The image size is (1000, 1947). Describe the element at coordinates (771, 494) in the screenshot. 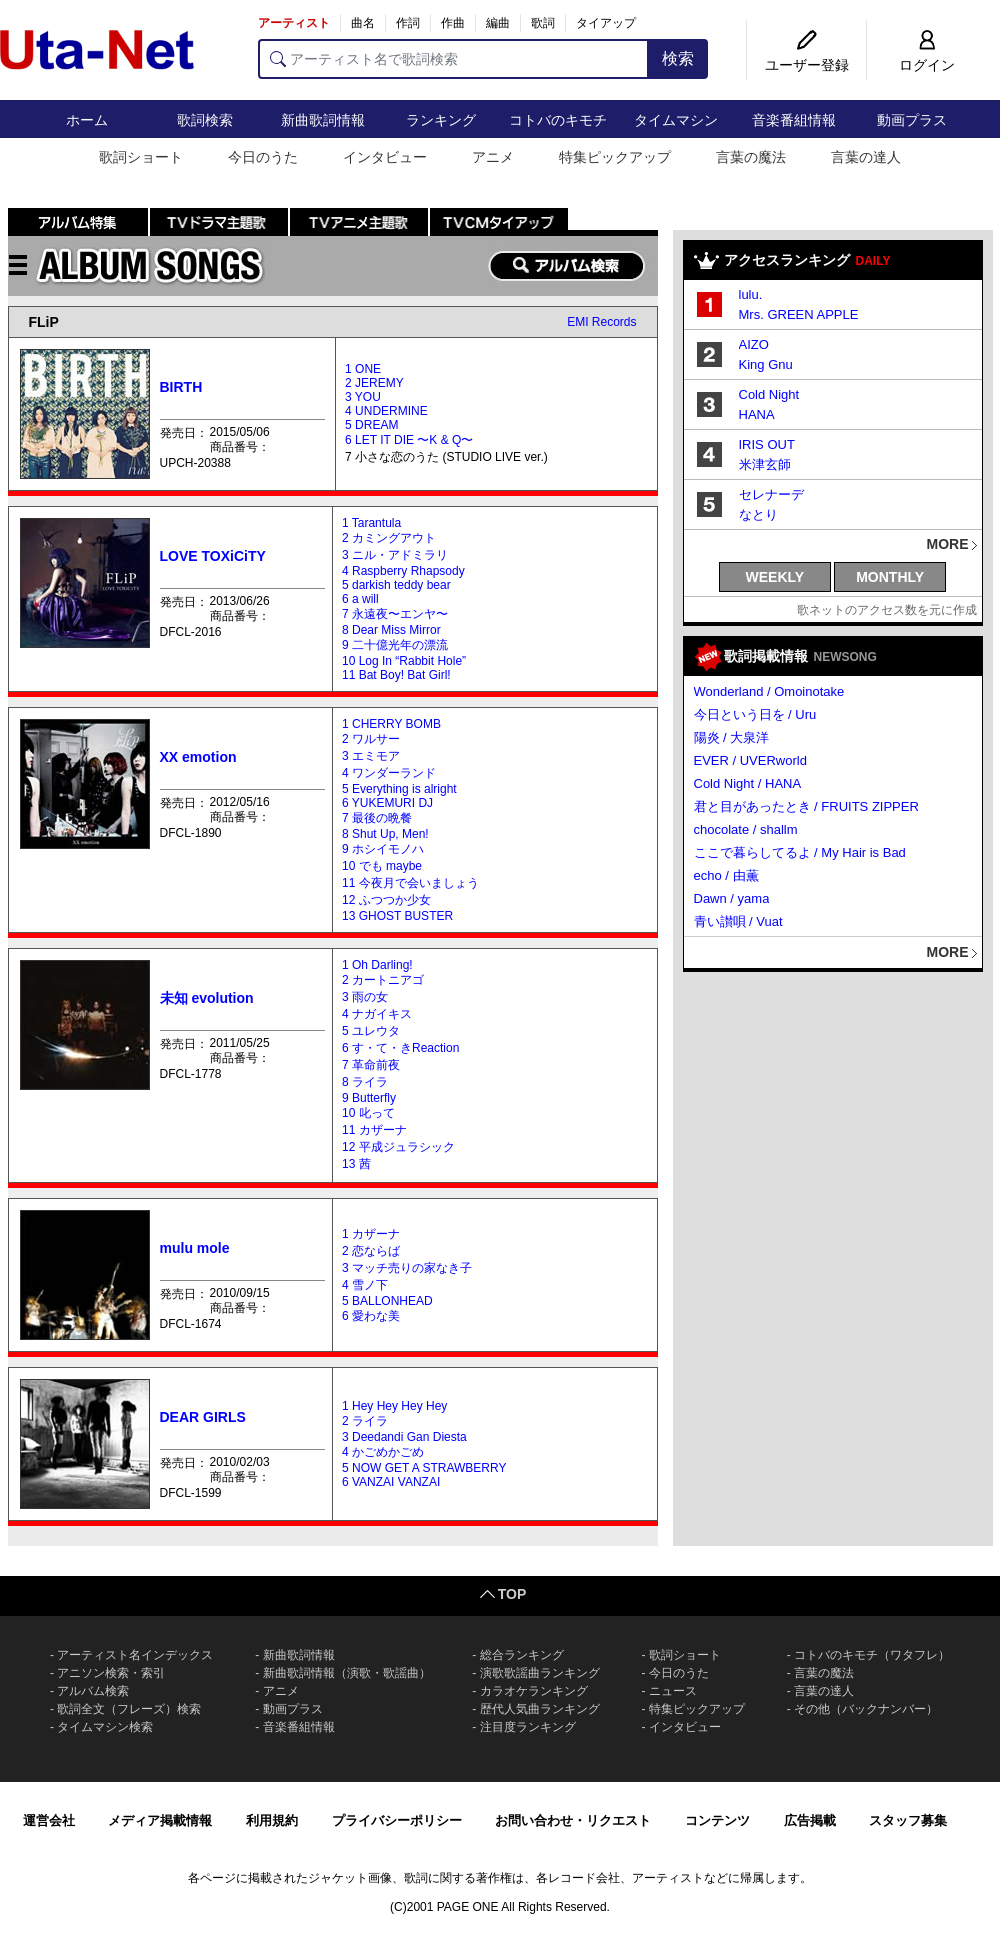

I see `セレナーデ` at that location.